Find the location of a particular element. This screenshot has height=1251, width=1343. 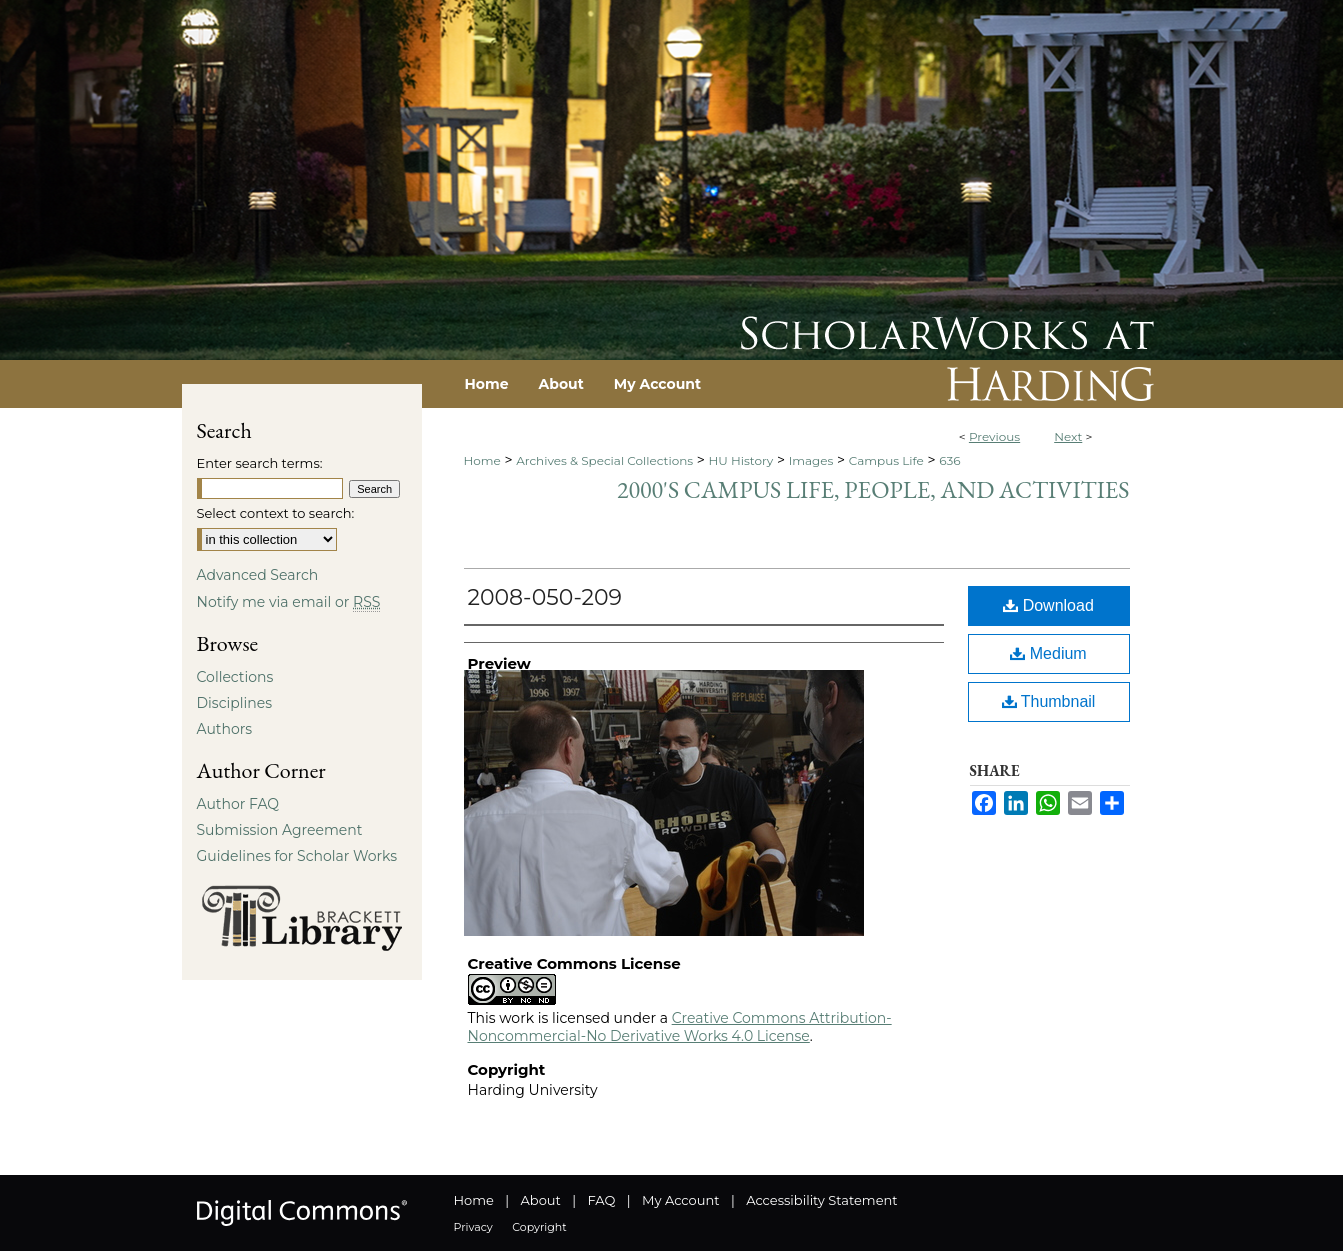

Copyright is located at coordinates (539, 1227).